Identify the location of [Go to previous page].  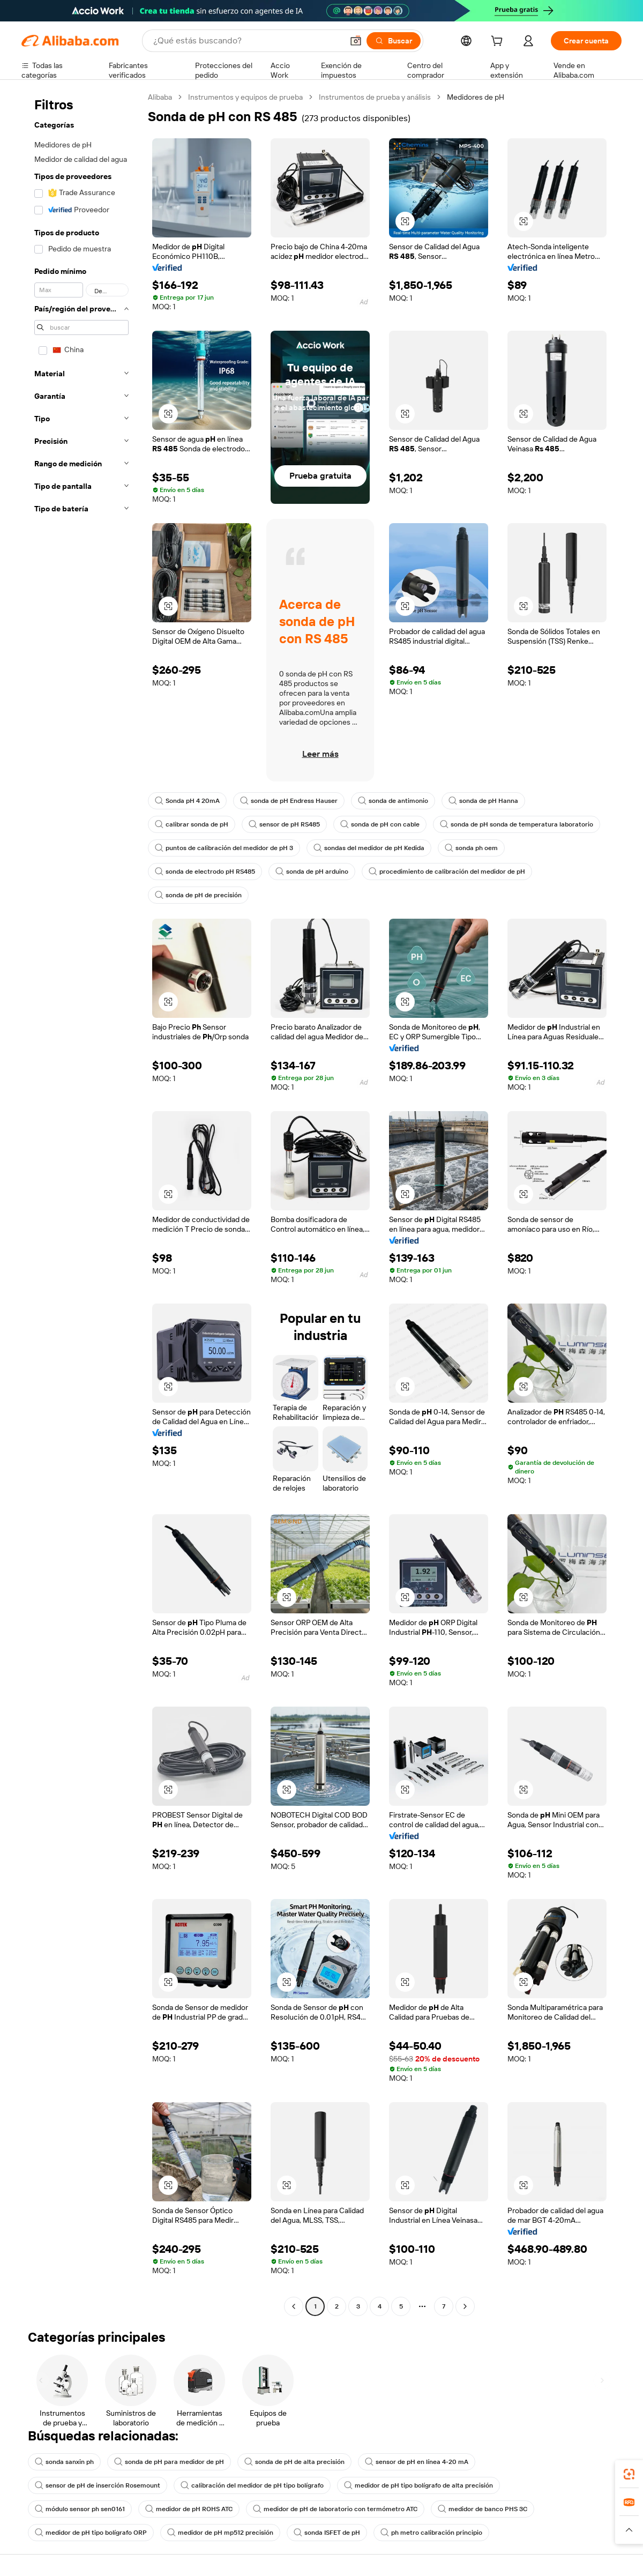
(293, 2306).